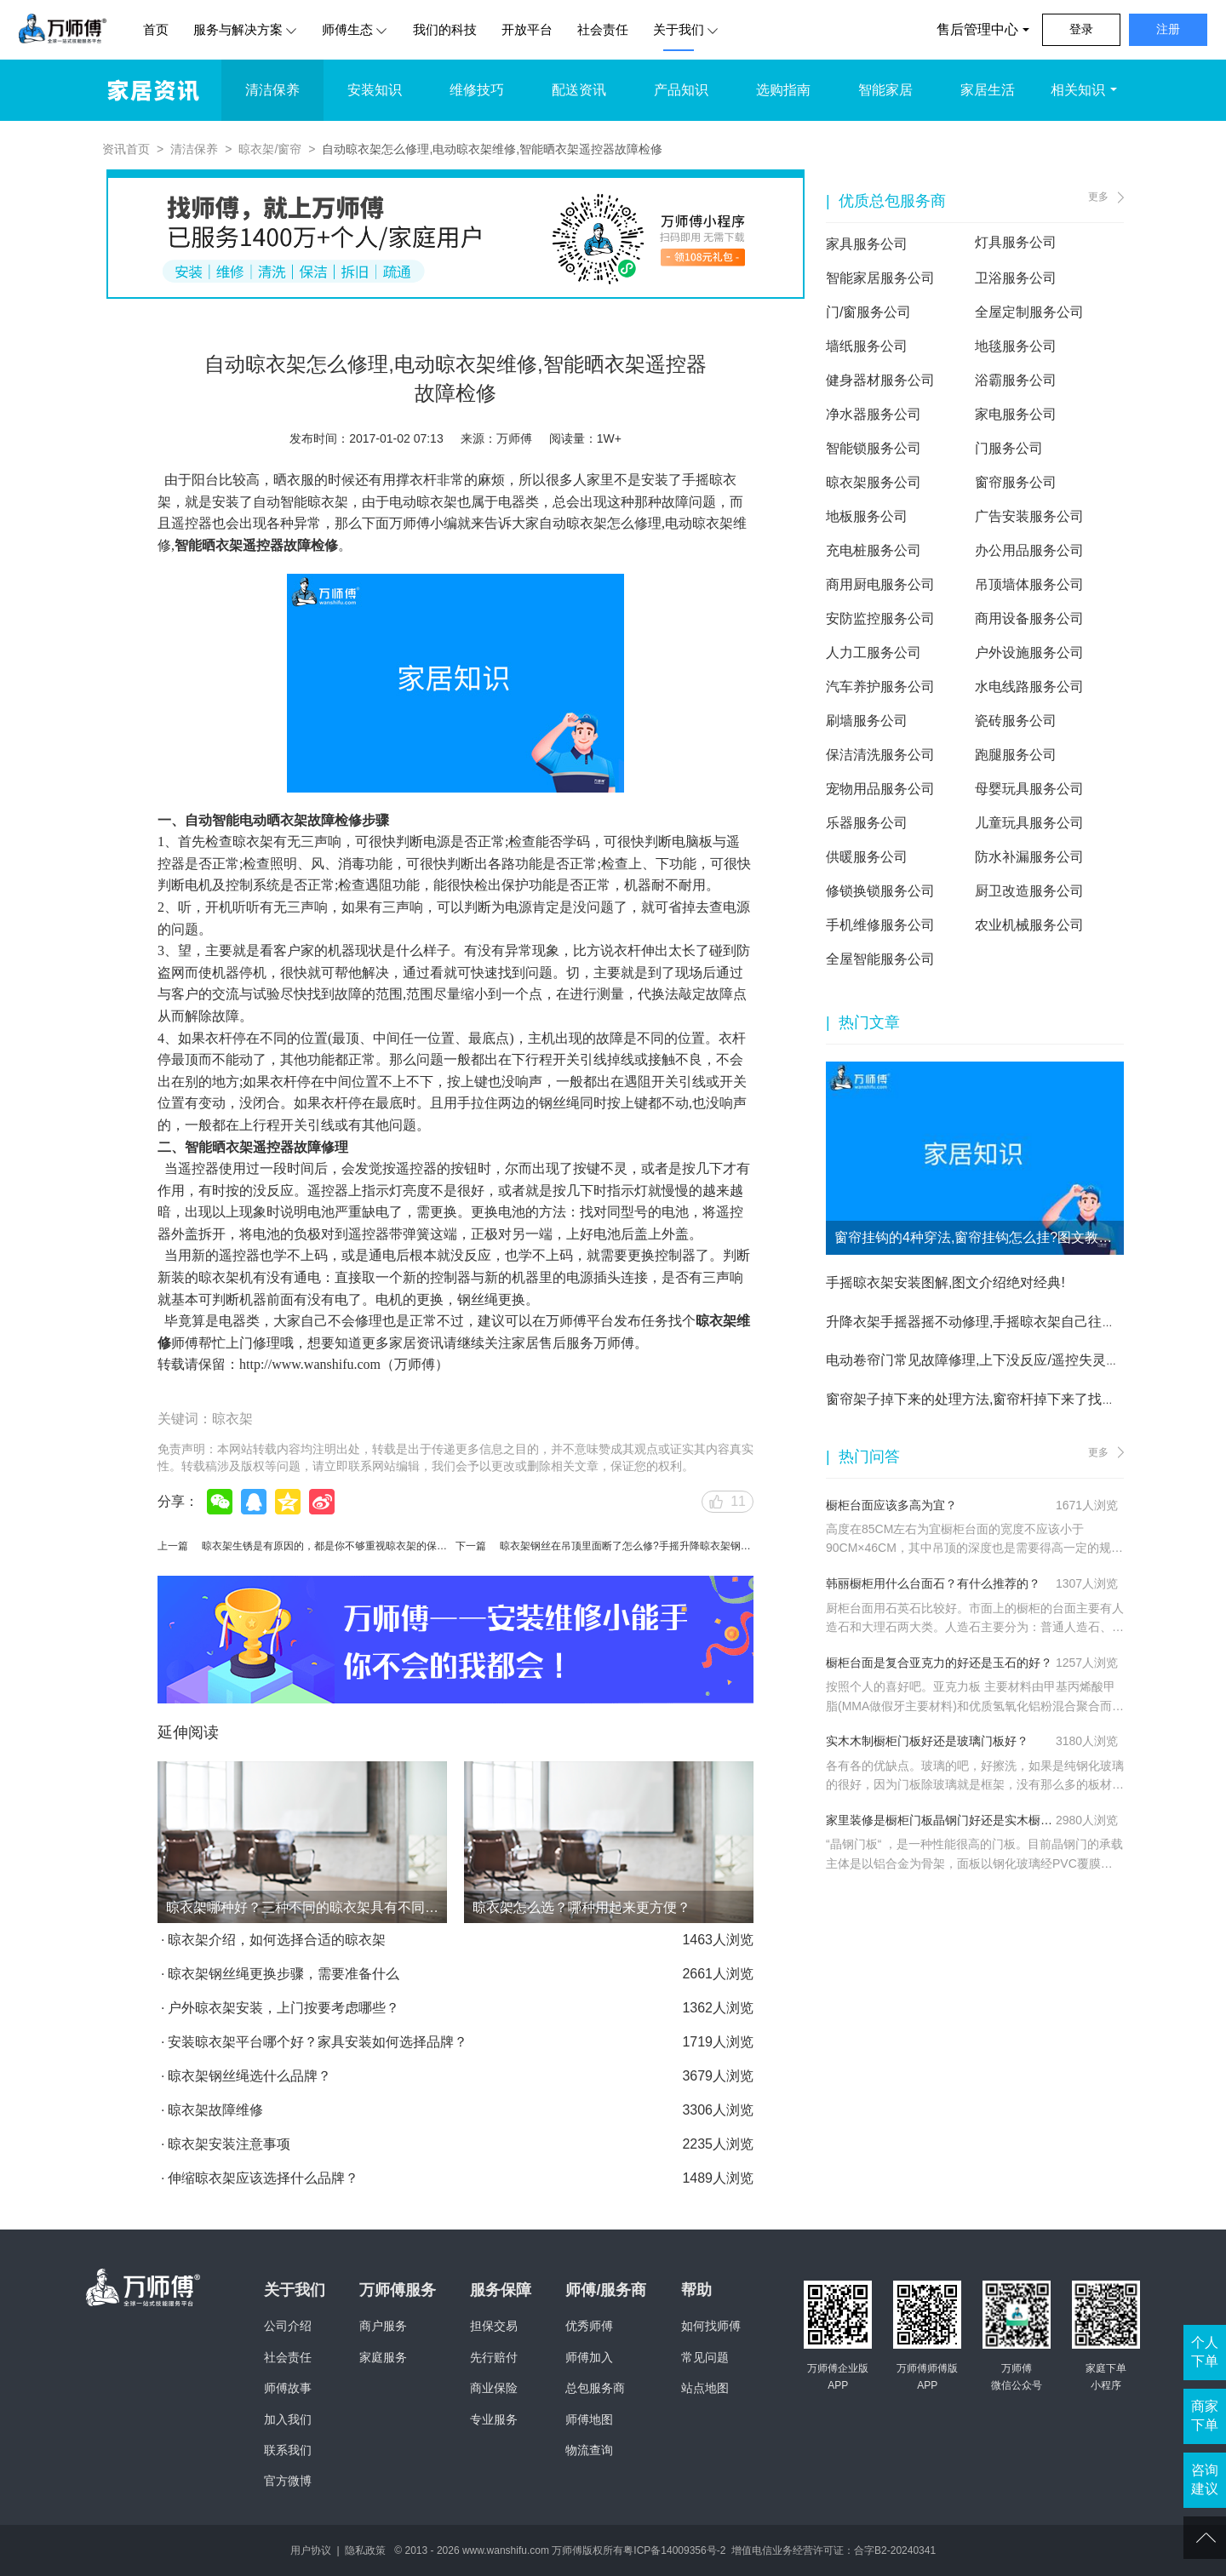  I want to click on 上一篇, so click(173, 1546).